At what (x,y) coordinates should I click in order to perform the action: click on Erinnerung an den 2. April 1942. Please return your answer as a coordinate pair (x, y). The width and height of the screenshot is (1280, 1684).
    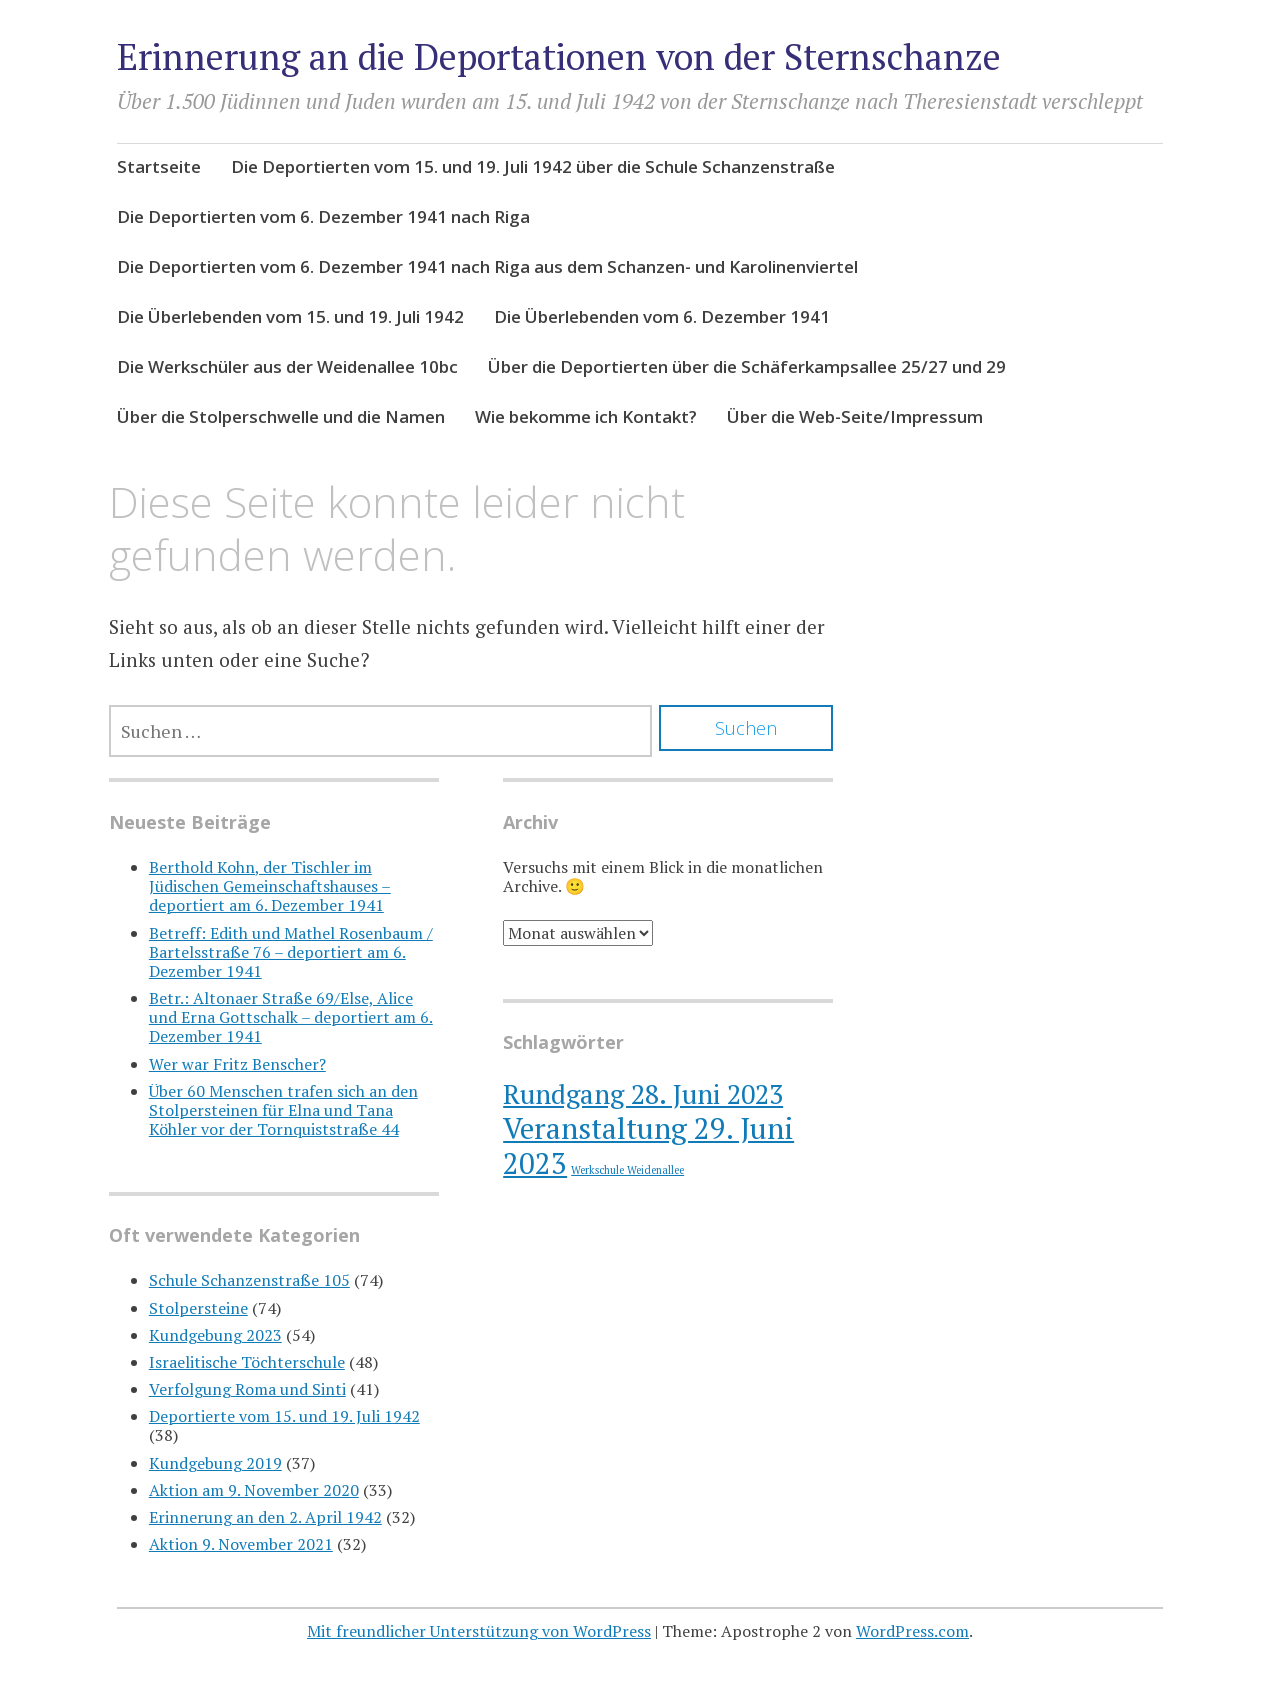
    Looking at the image, I should click on (265, 1517).